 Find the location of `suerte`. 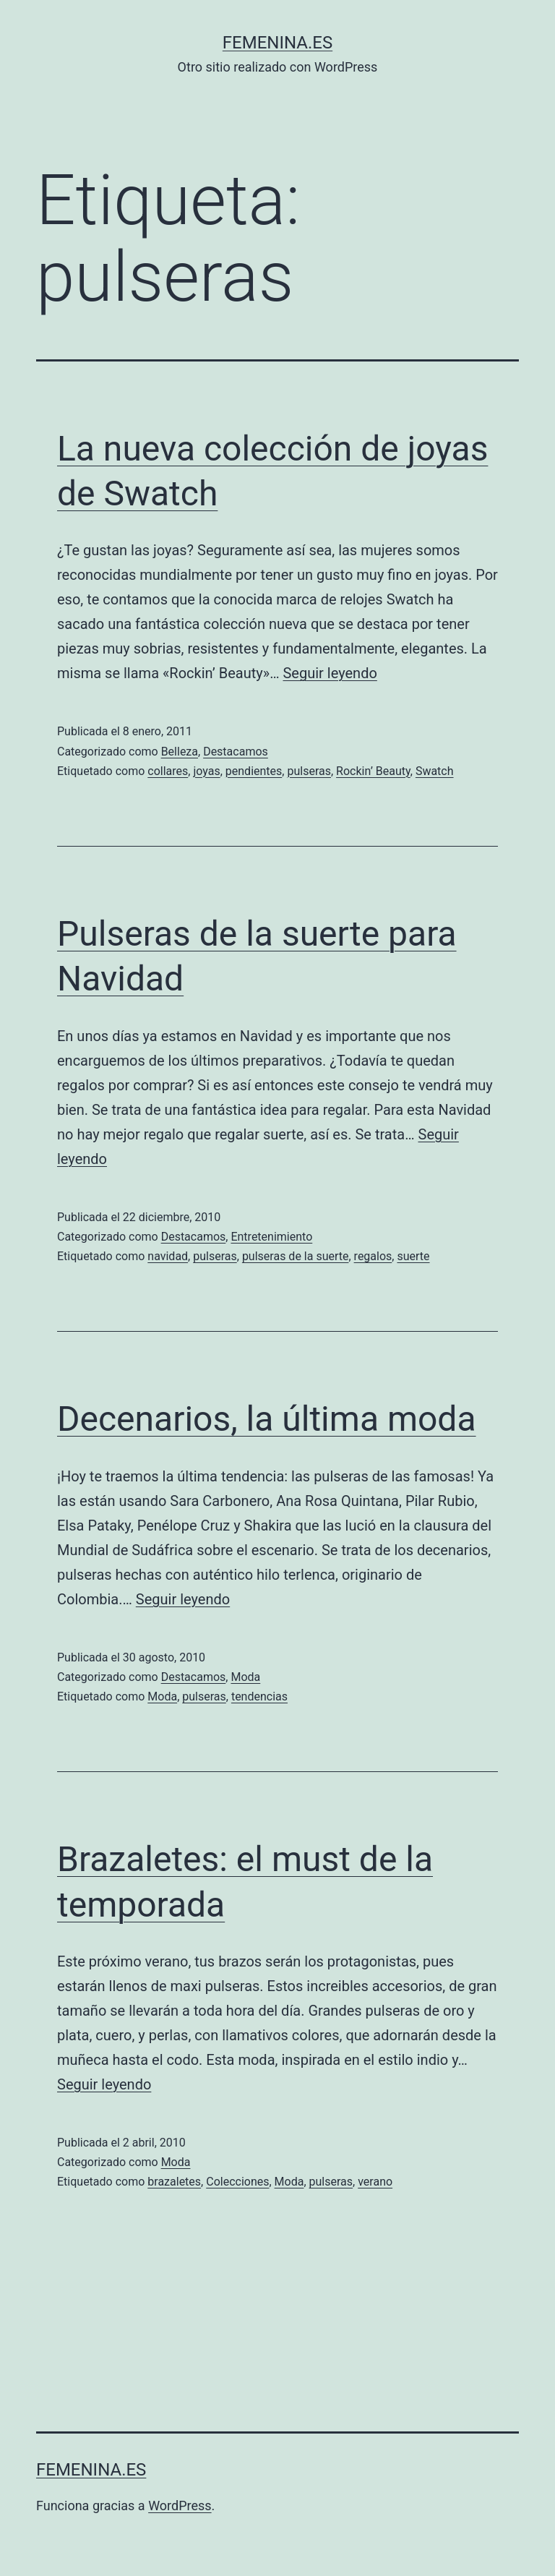

suerte is located at coordinates (413, 1256).